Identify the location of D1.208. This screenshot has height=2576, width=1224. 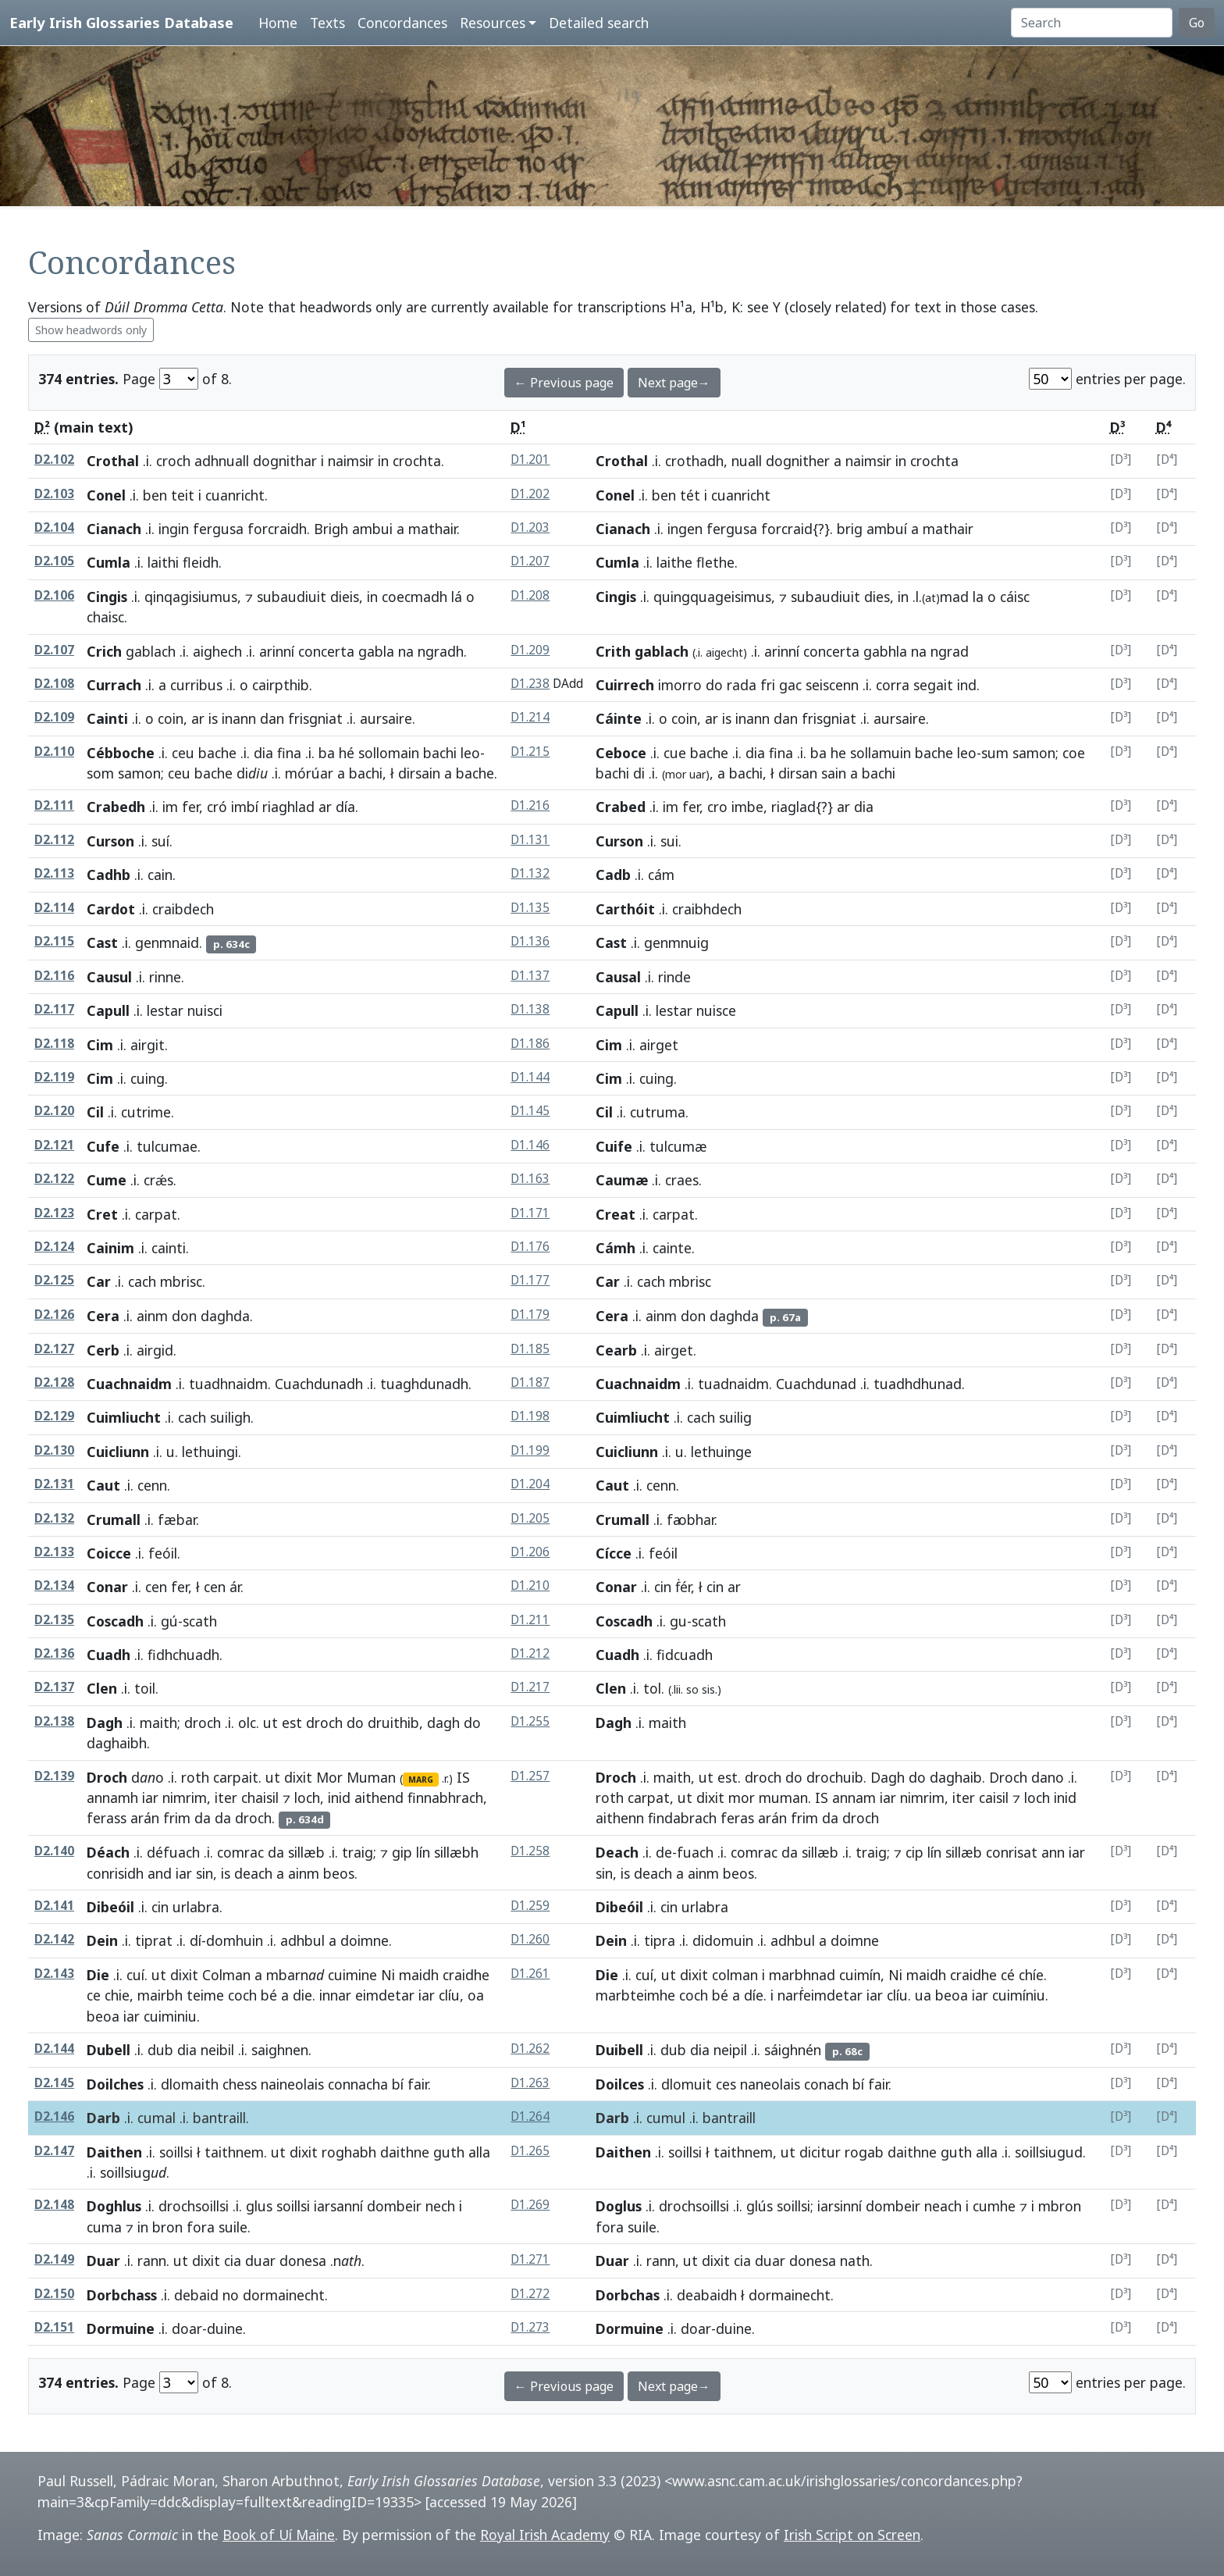
(530, 595).